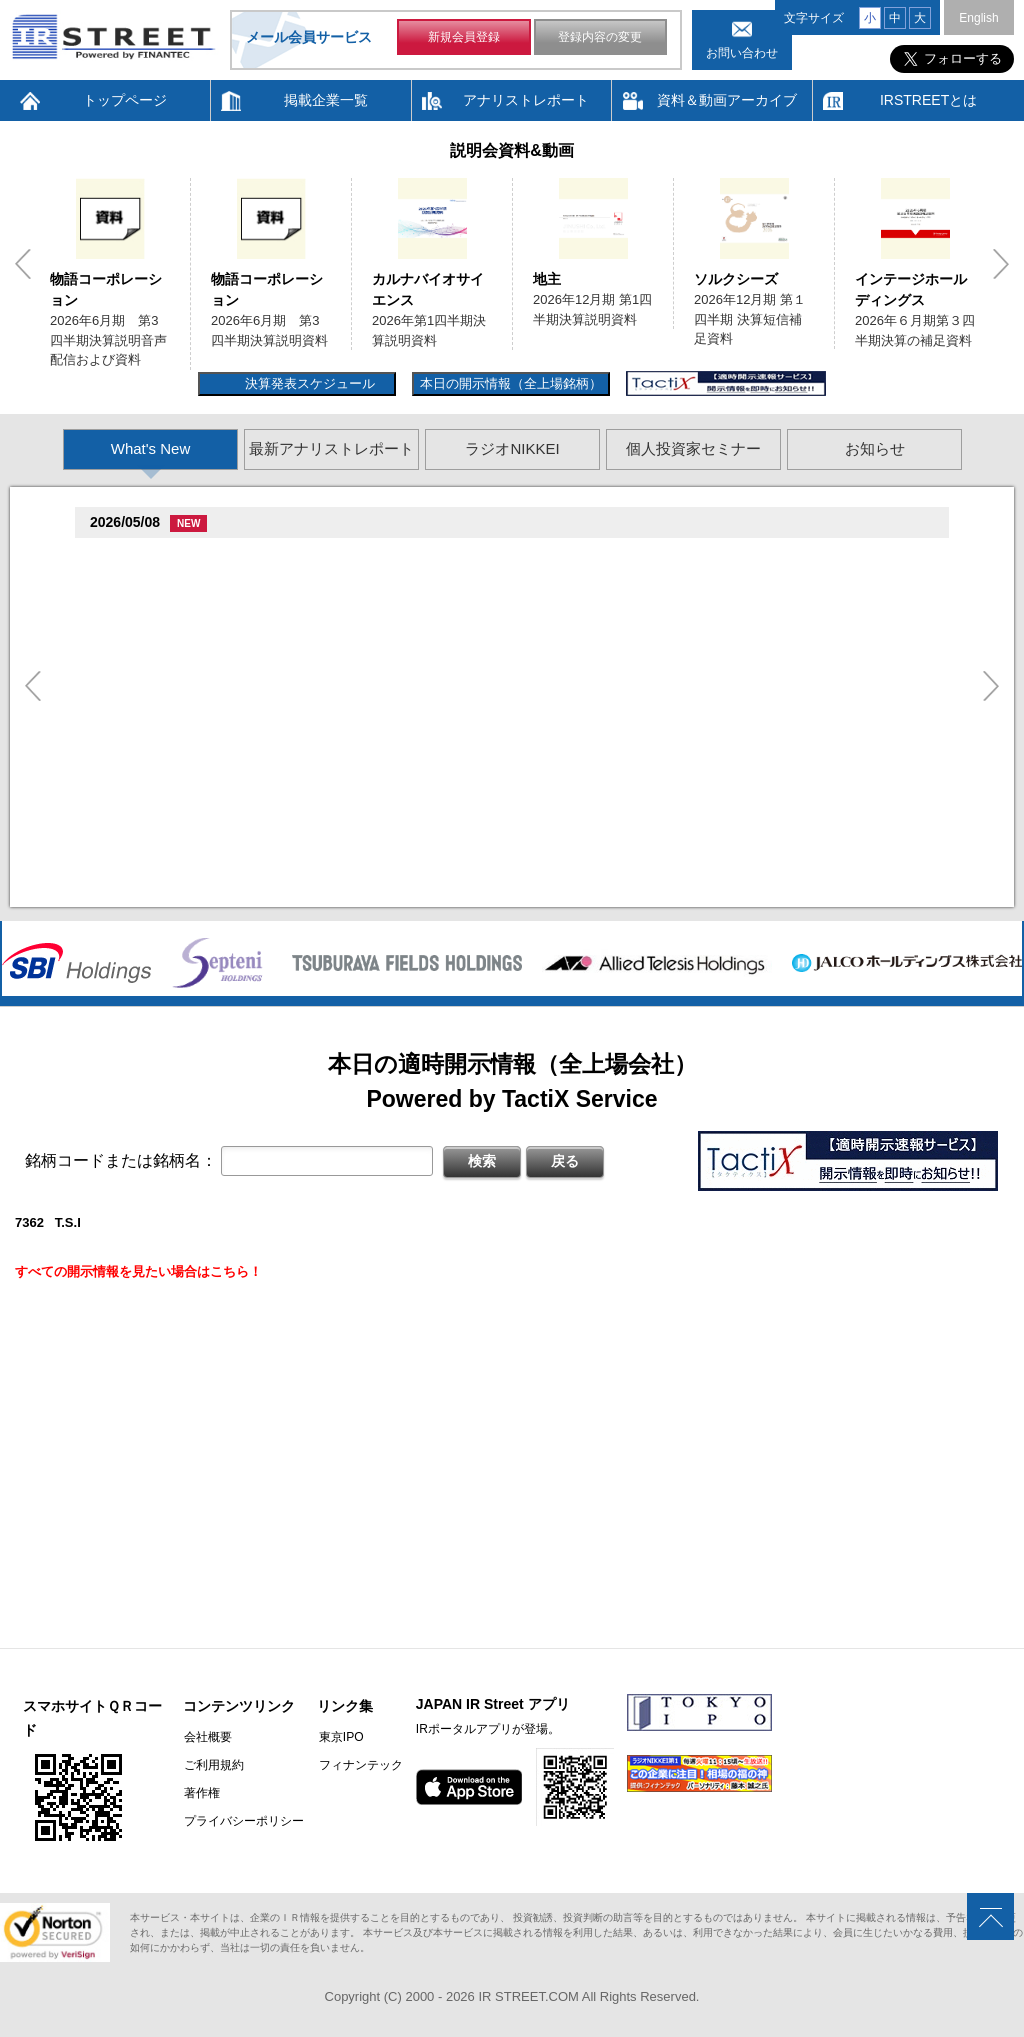 The width and height of the screenshot is (1024, 2037). Describe the element at coordinates (307, 383) in the screenshot. I see `決算発表スケジュール` at that location.